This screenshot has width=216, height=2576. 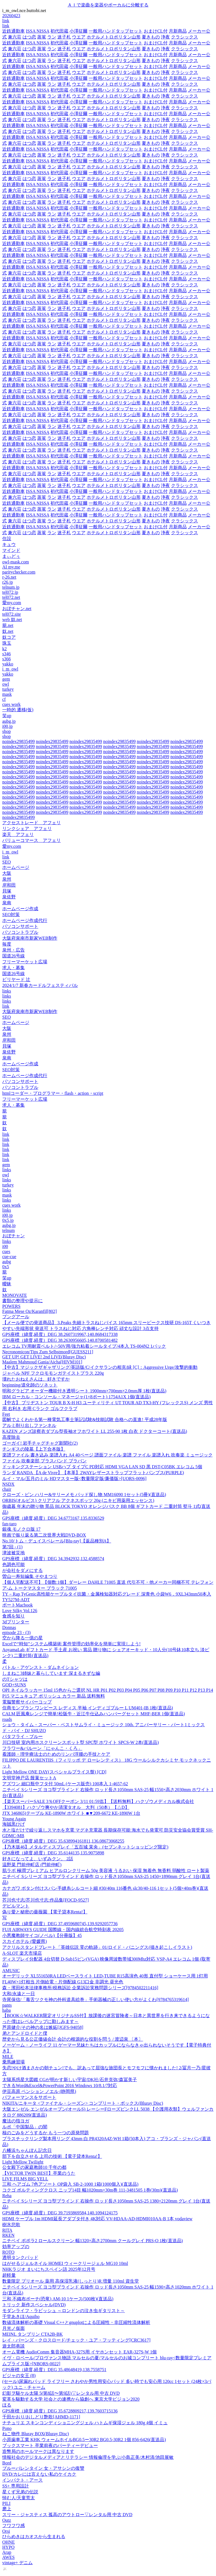 I want to click on 0x5, so click(x=5, y=1266).